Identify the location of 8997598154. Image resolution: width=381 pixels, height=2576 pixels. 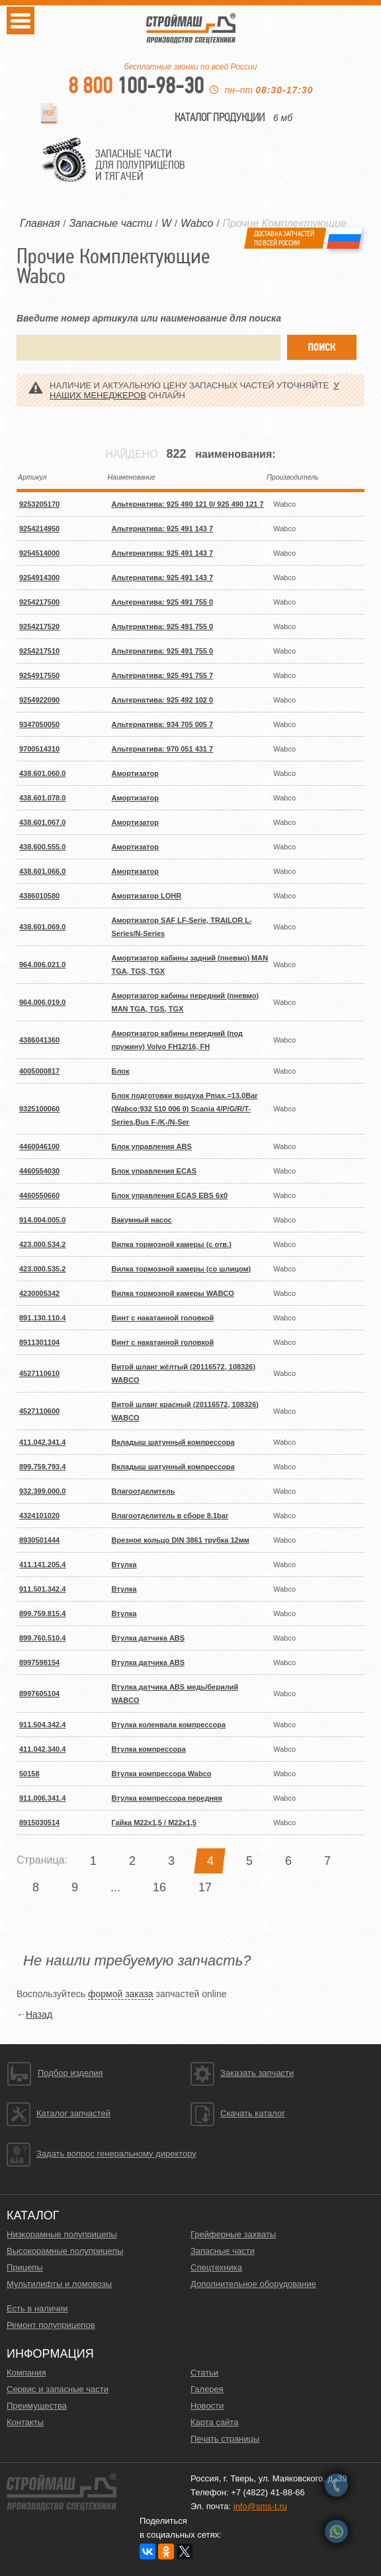
(39, 1662).